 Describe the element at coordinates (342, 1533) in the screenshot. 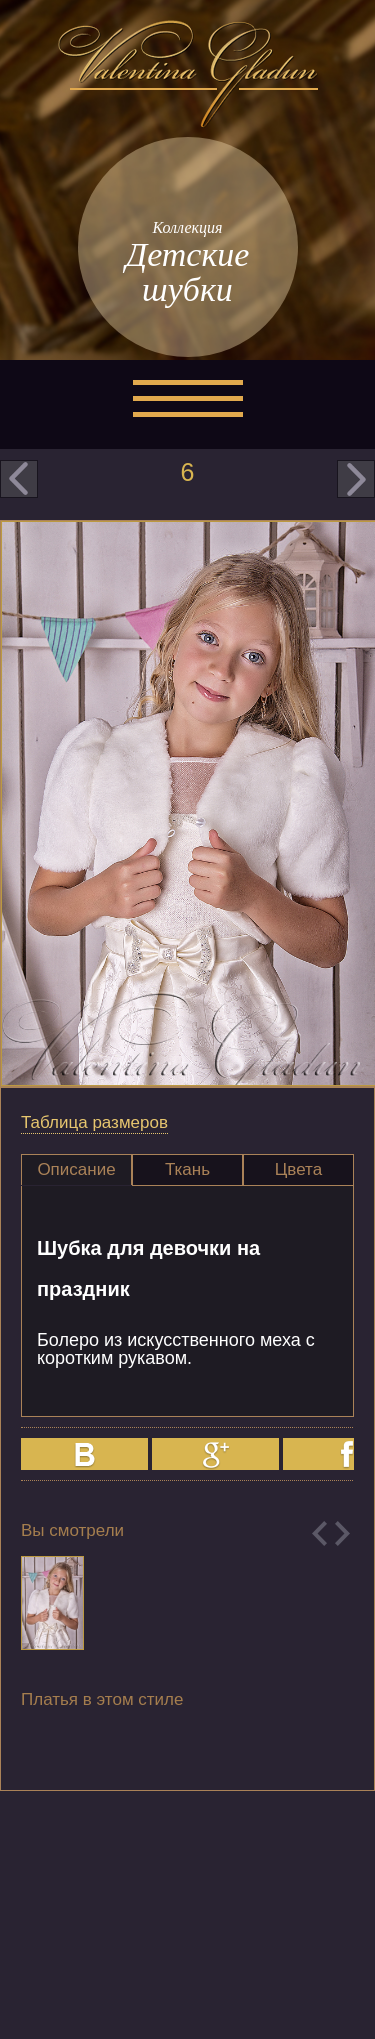

I see `Next` at that location.